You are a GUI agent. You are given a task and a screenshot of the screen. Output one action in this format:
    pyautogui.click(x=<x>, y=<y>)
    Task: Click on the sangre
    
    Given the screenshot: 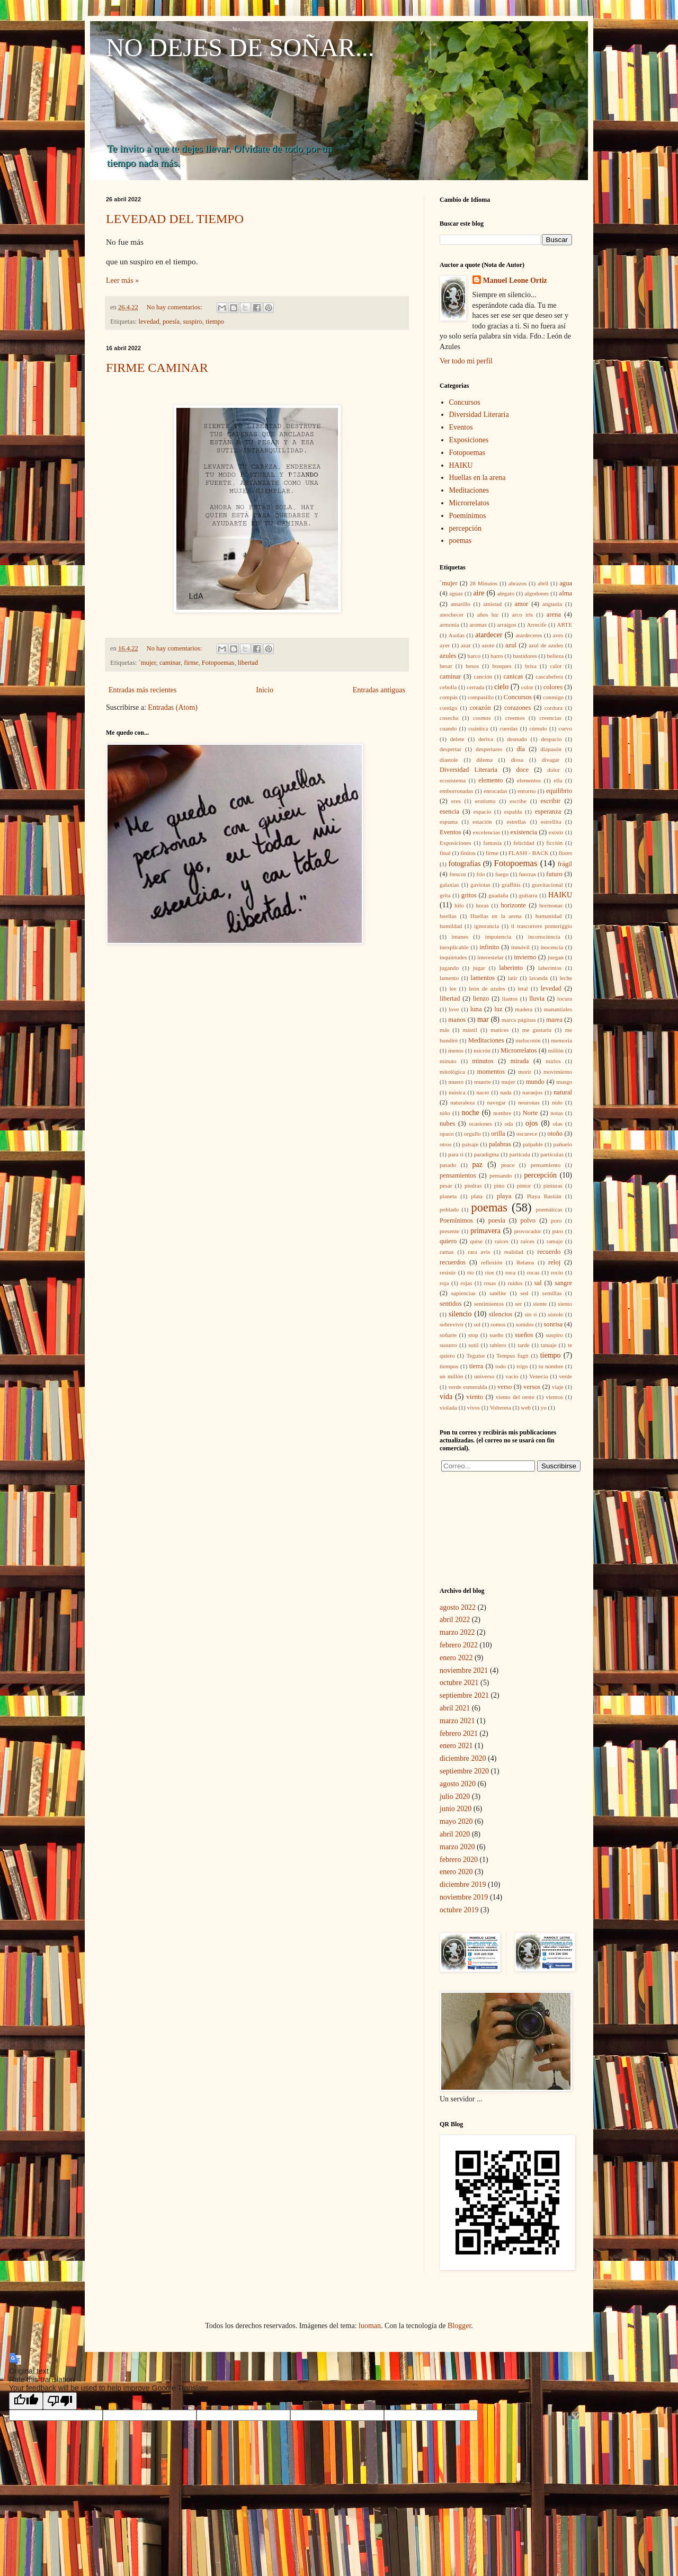 What is the action you would take?
    pyautogui.click(x=563, y=1283)
    